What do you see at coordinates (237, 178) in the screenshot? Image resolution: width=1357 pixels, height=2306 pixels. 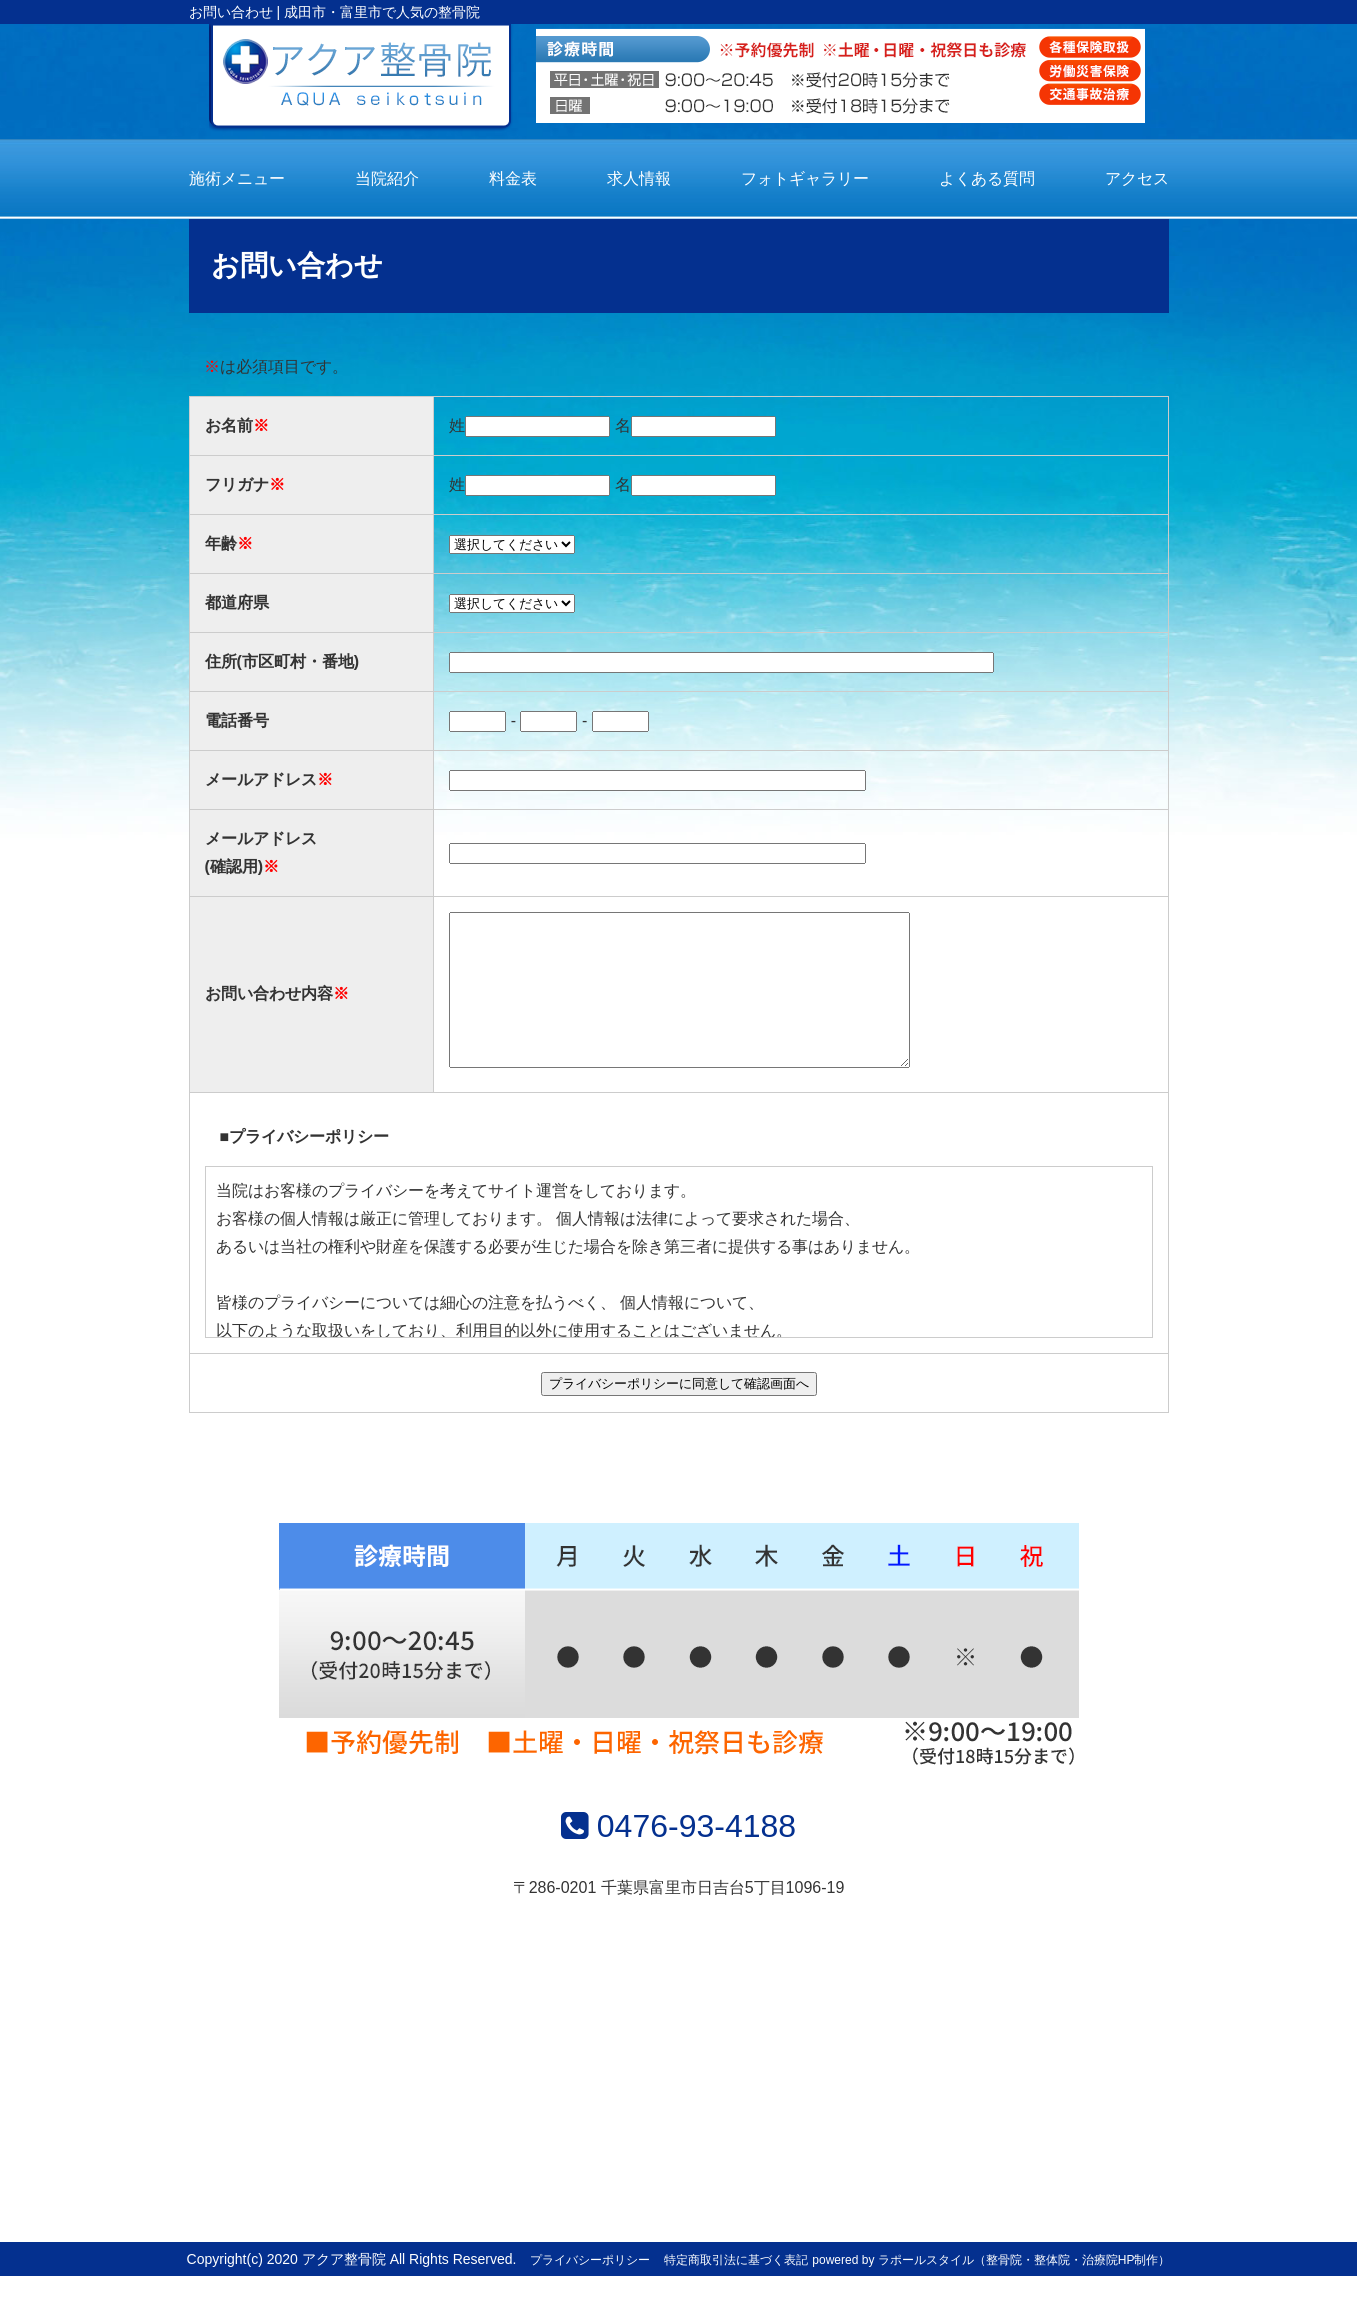 I see `施術メニュー` at bounding box center [237, 178].